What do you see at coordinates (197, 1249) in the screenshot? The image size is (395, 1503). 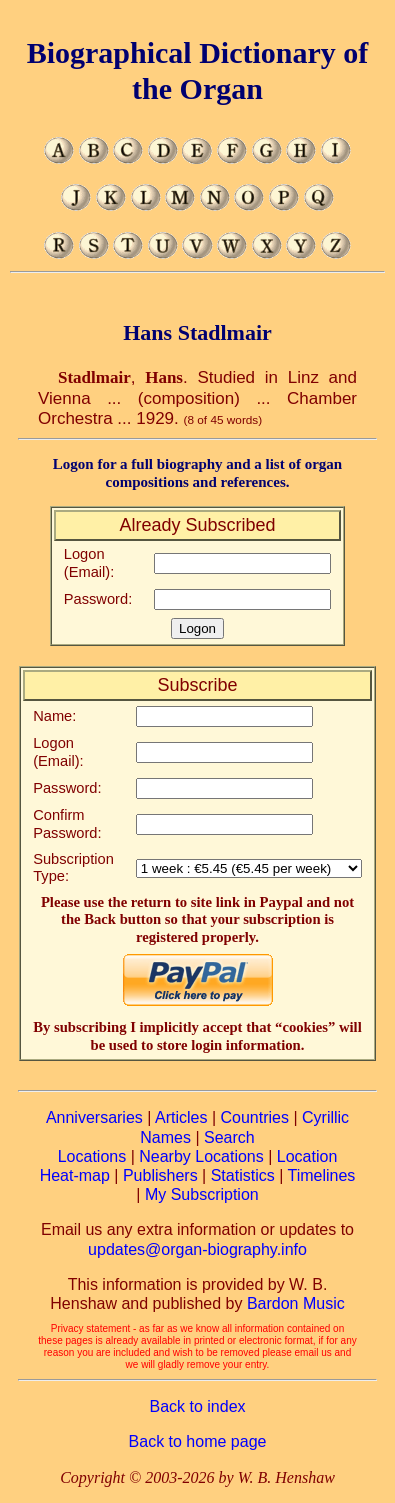 I see `updates@organ-biography.info` at bounding box center [197, 1249].